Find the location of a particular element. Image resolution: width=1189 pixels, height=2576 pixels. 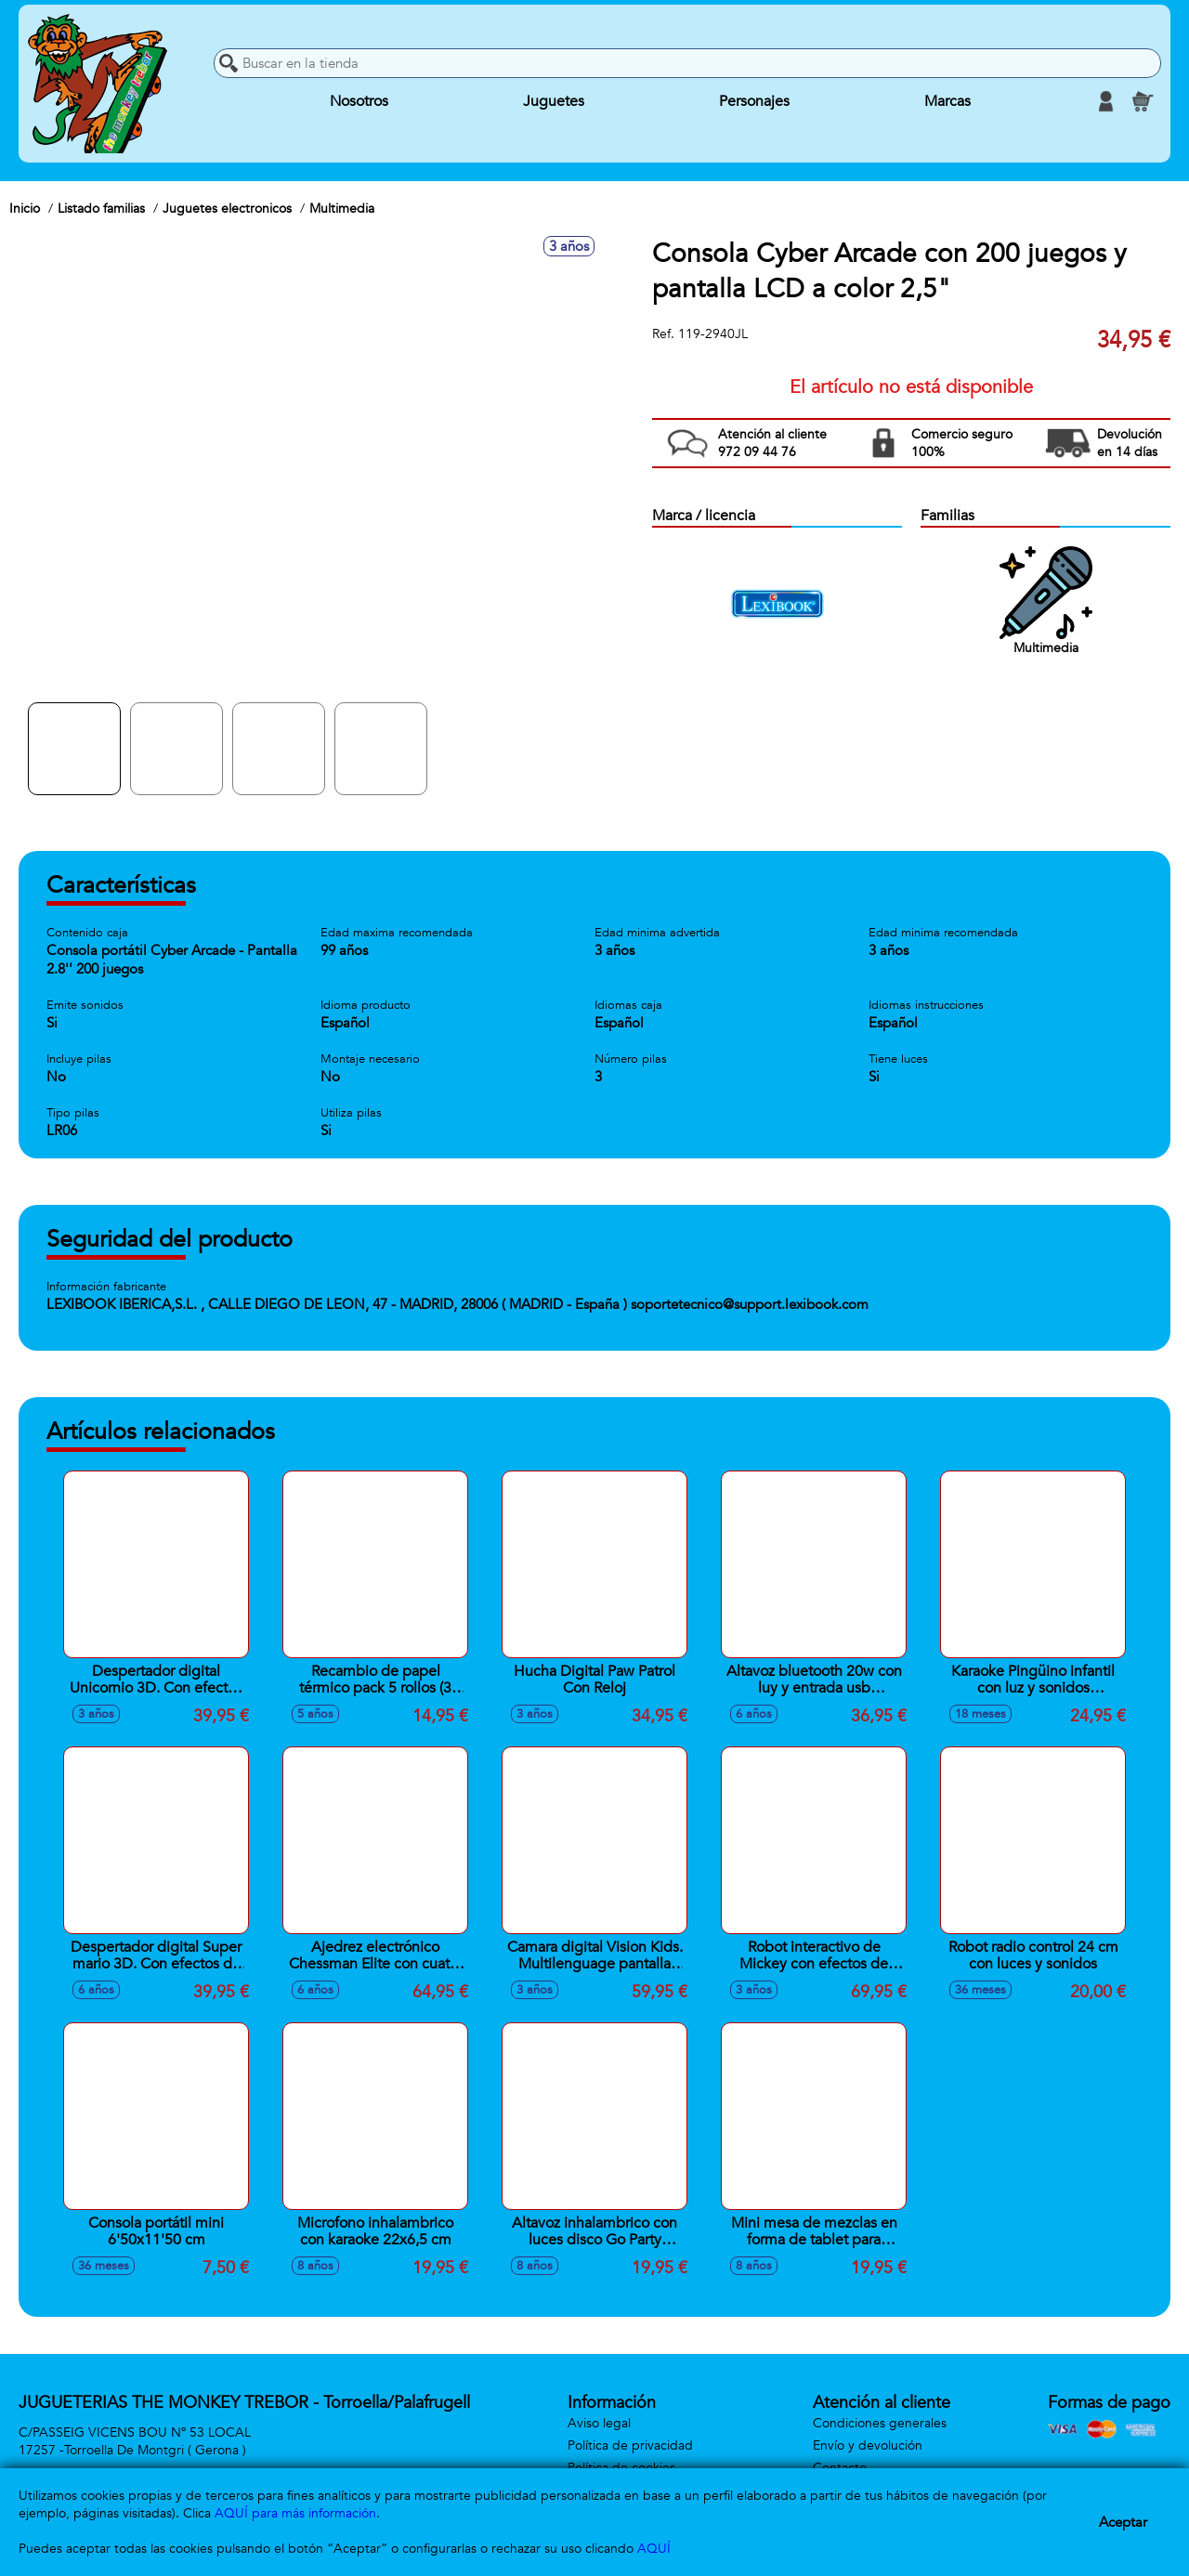

Política de privacidad is located at coordinates (630, 2445).